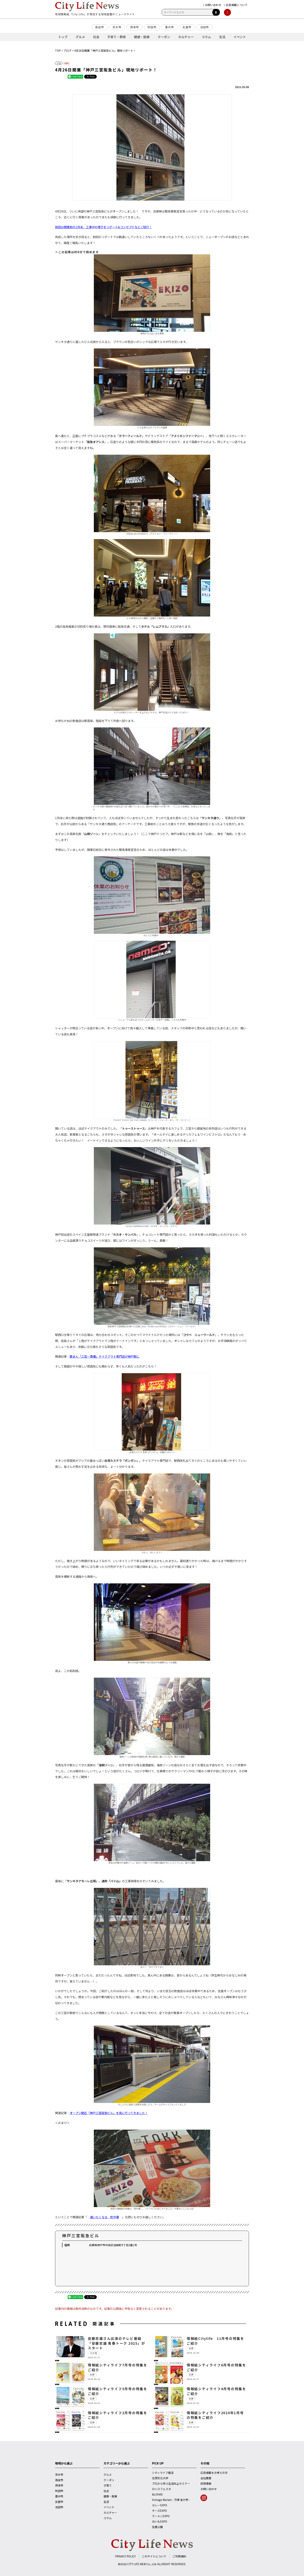  Describe the element at coordinates (134, 27) in the screenshot. I see `摂津市` at that location.